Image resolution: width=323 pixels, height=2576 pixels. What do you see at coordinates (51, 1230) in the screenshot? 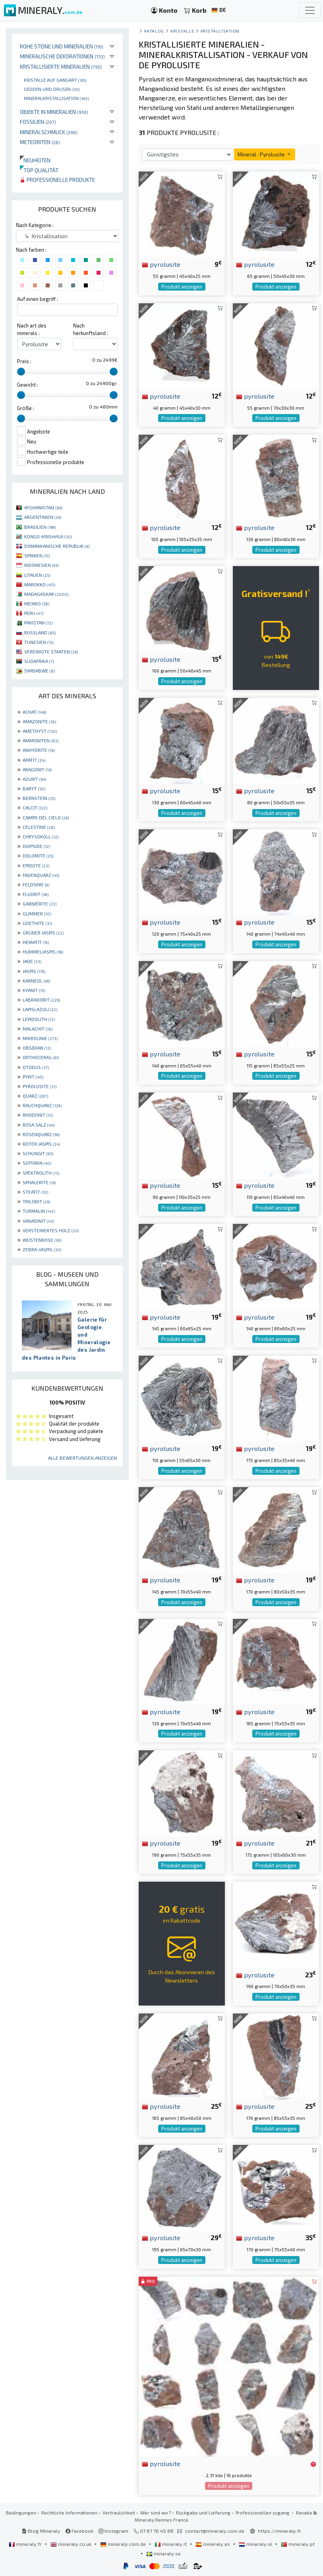
I see `VERSTEINERTES HOLZ` at bounding box center [51, 1230].